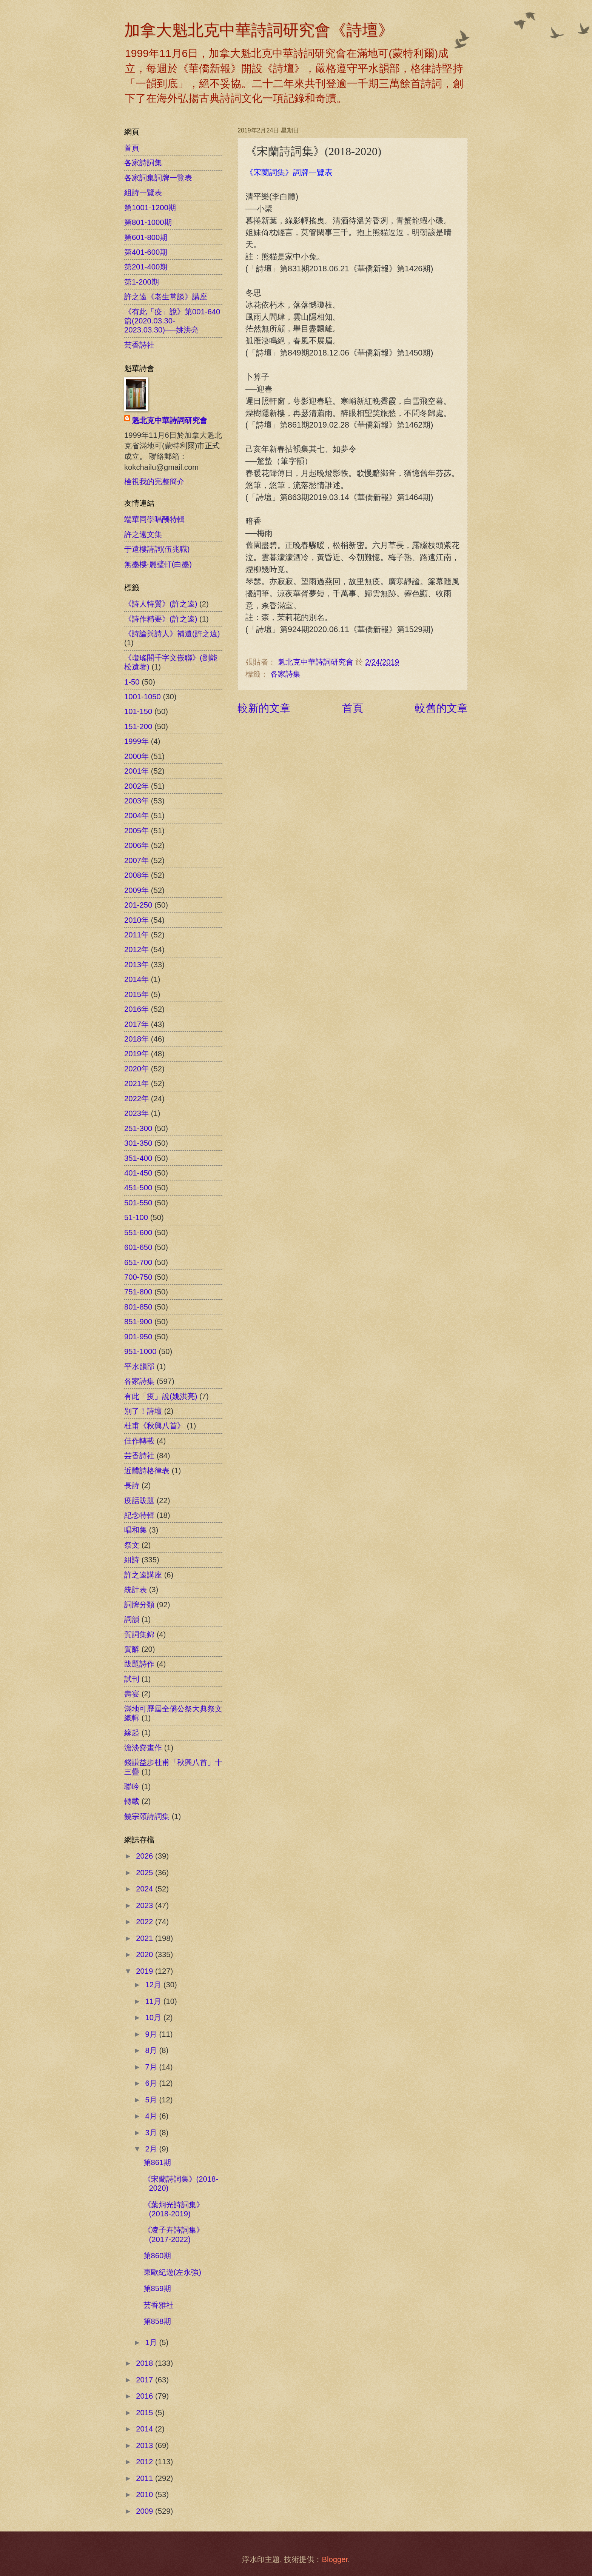  What do you see at coordinates (145, 1938) in the screenshot?
I see `2021` at bounding box center [145, 1938].